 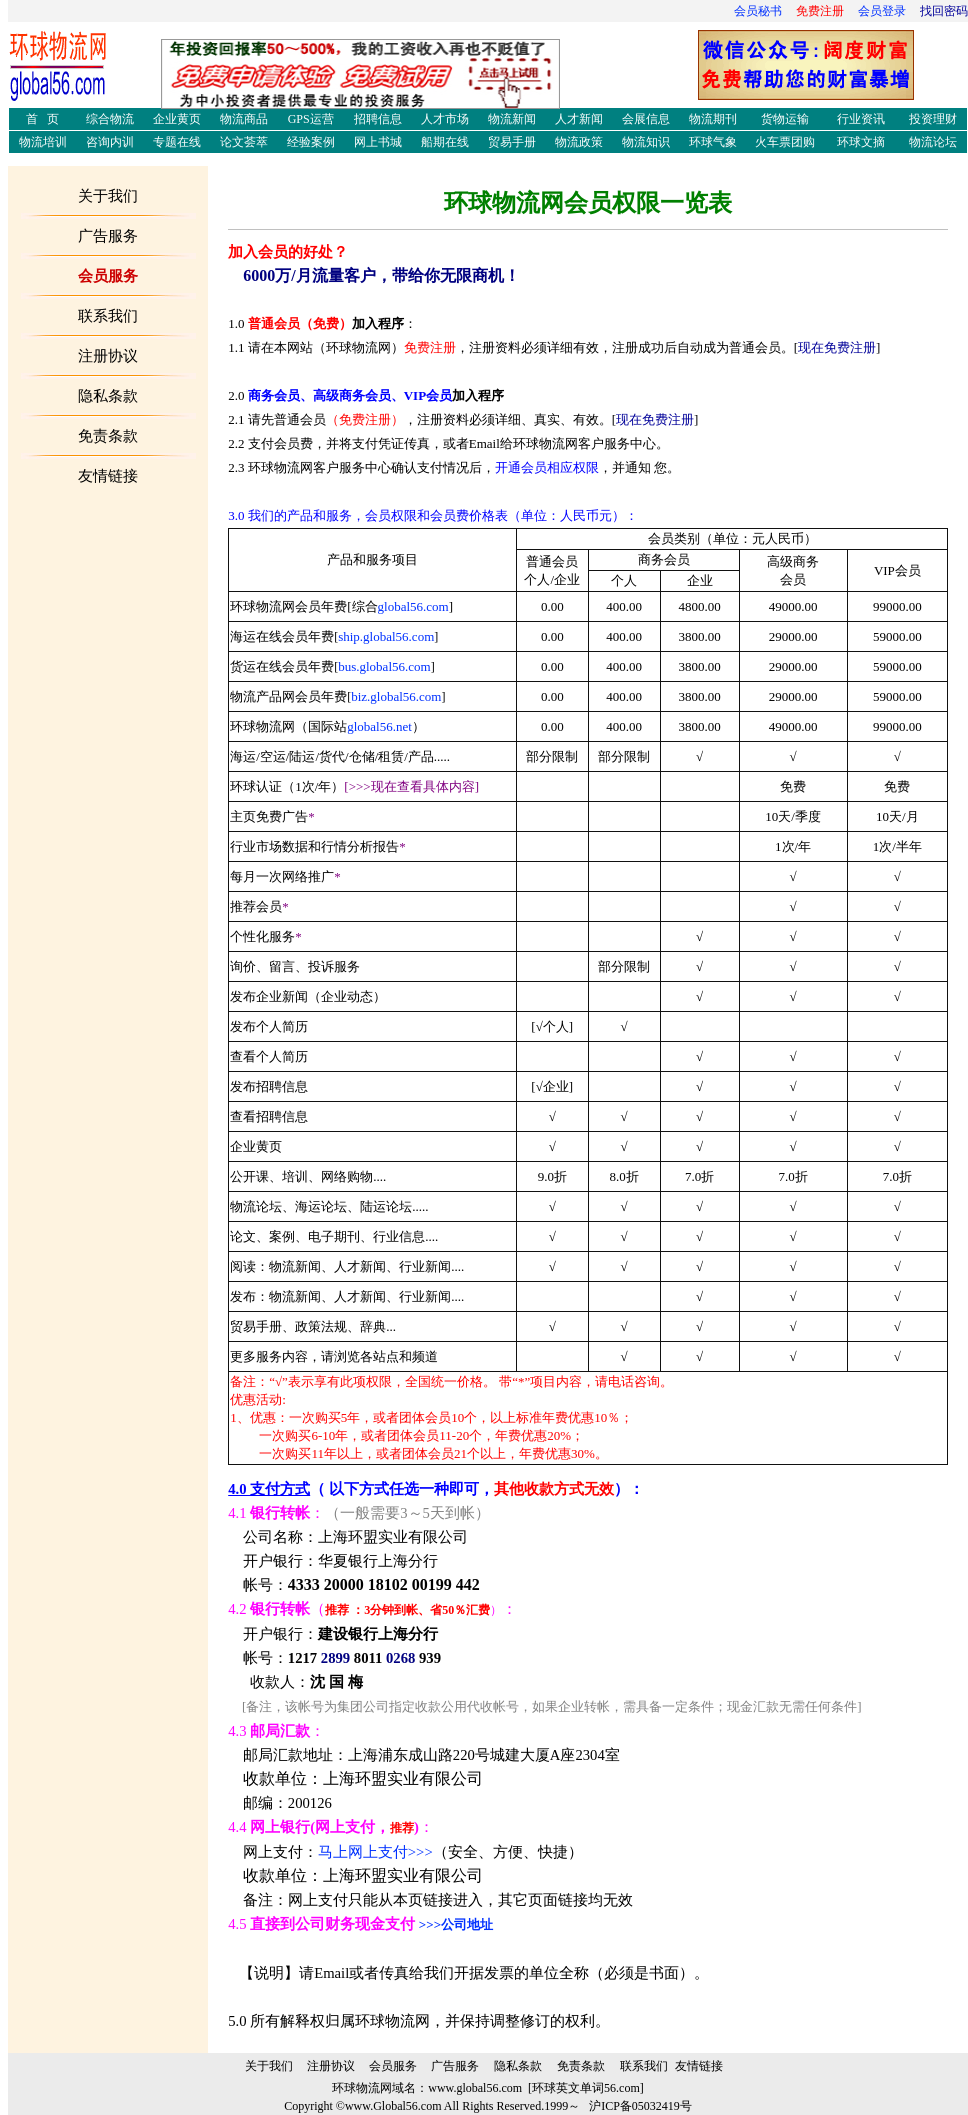 What do you see at coordinates (311, 142) in the screenshot?
I see `经验案例` at bounding box center [311, 142].